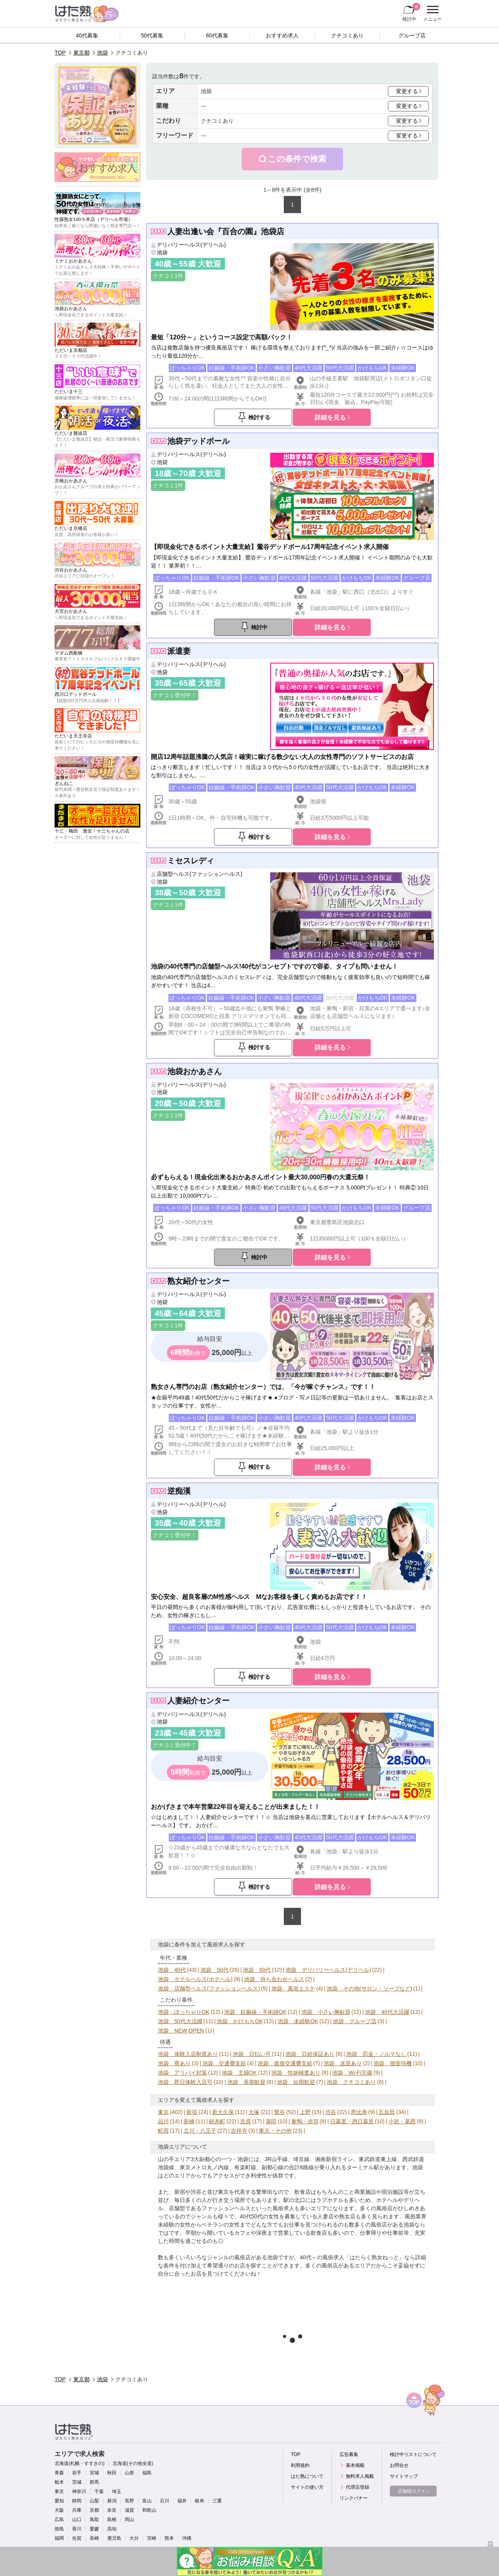 The width and height of the screenshot is (499, 2576). What do you see at coordinates (76, 2482) in the screenshot?
I see `茨城` at bounding box center [76, 2482].